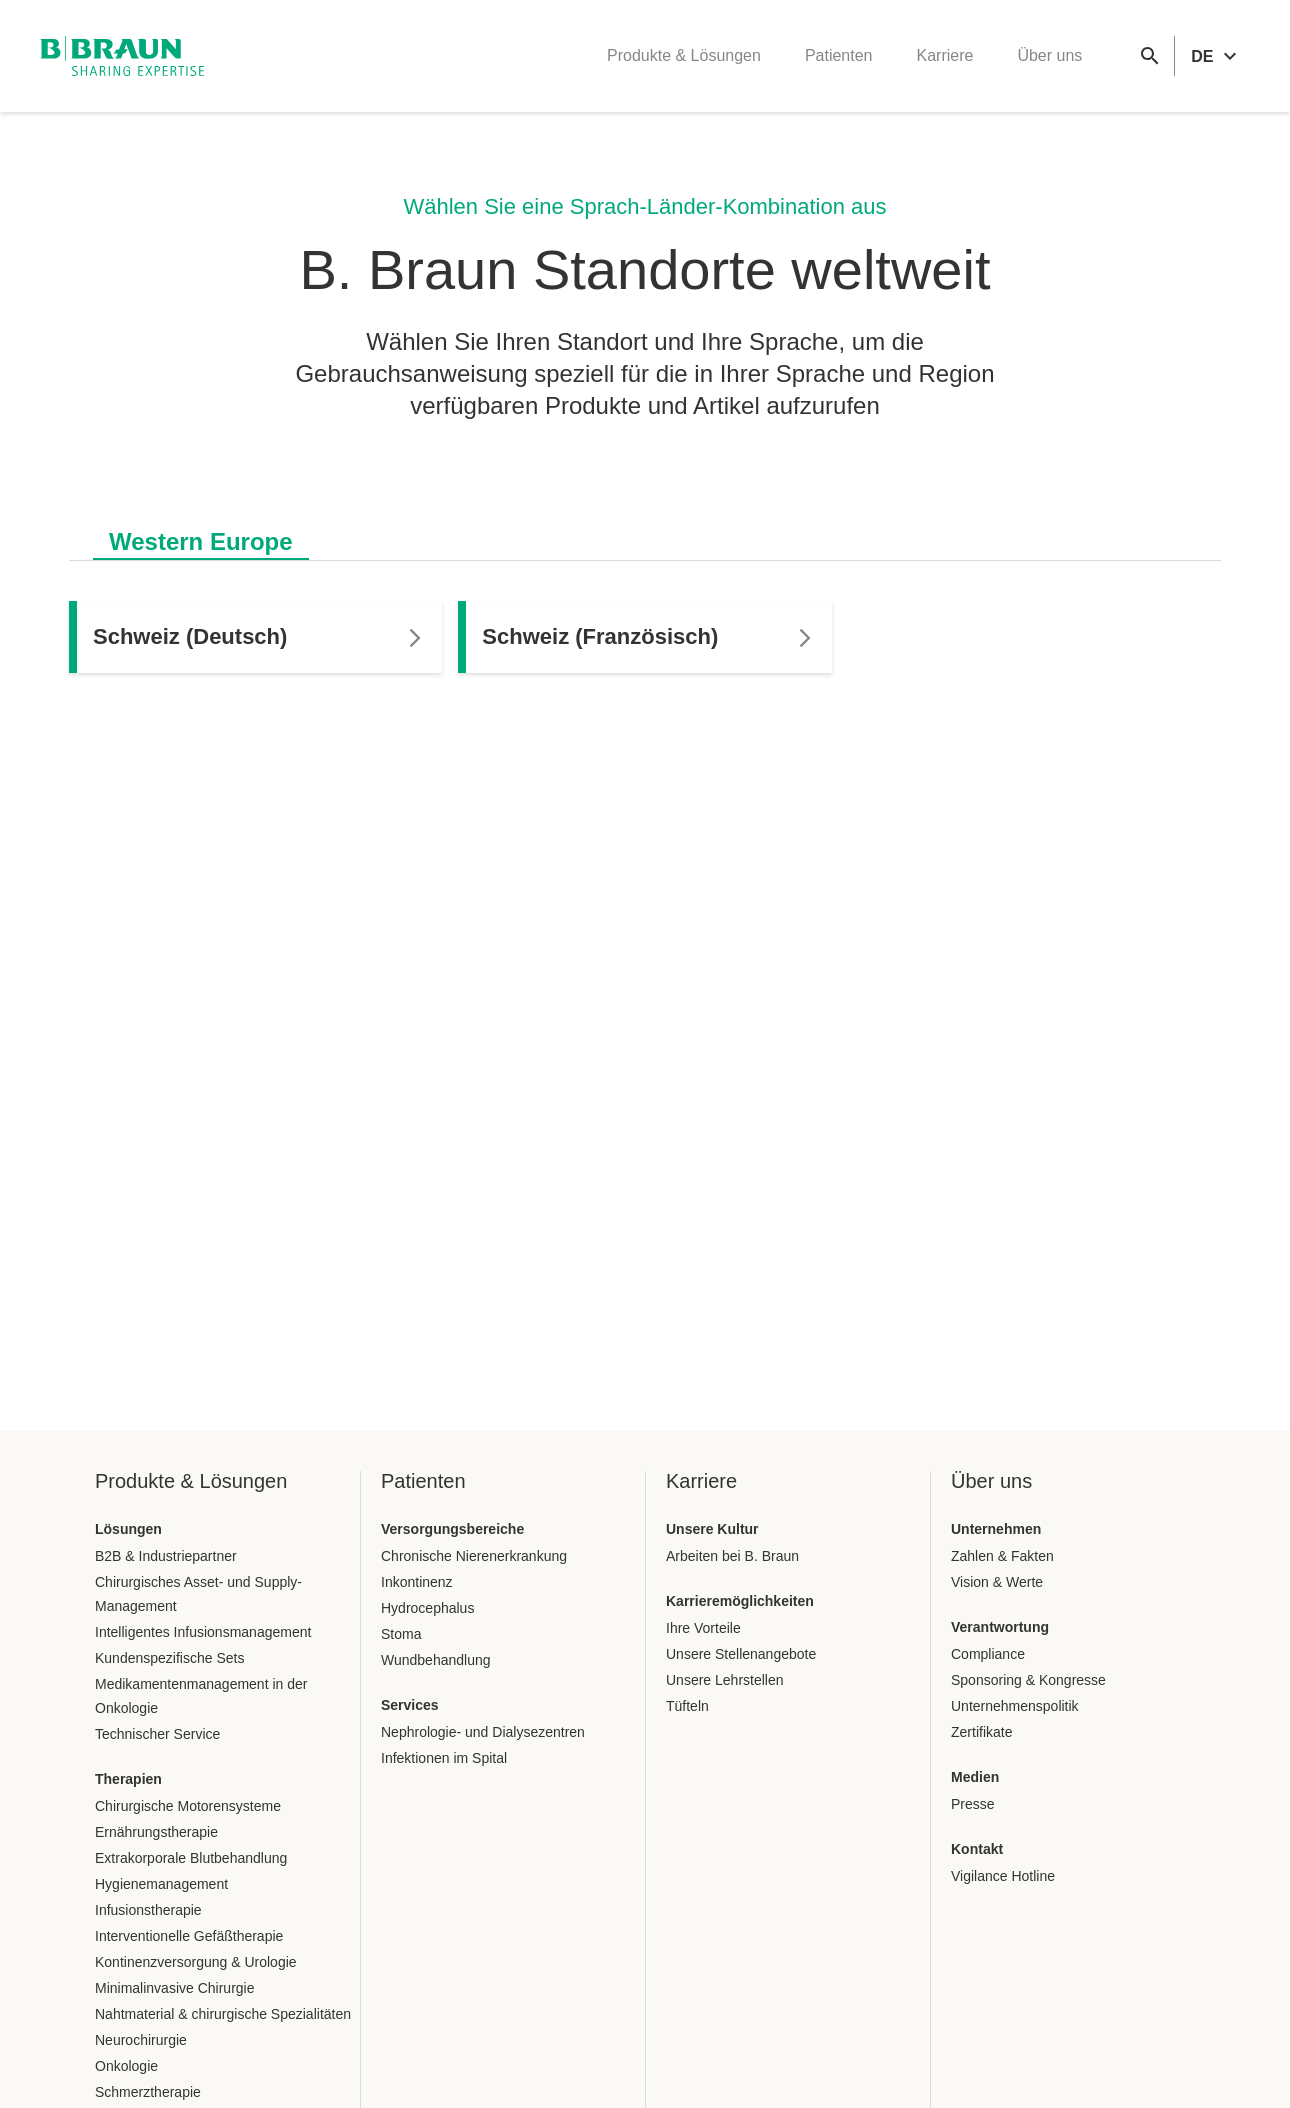 The height and width of the screenshot is (2108, 1290). I want to click on Compliance, so click(988, 1654).